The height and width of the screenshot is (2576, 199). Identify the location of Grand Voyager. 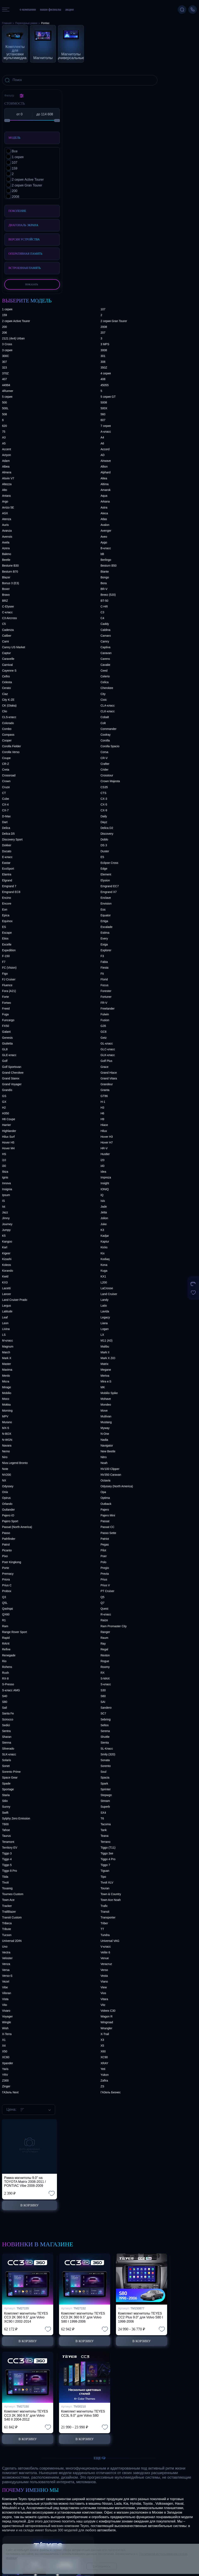
(12, 1084).